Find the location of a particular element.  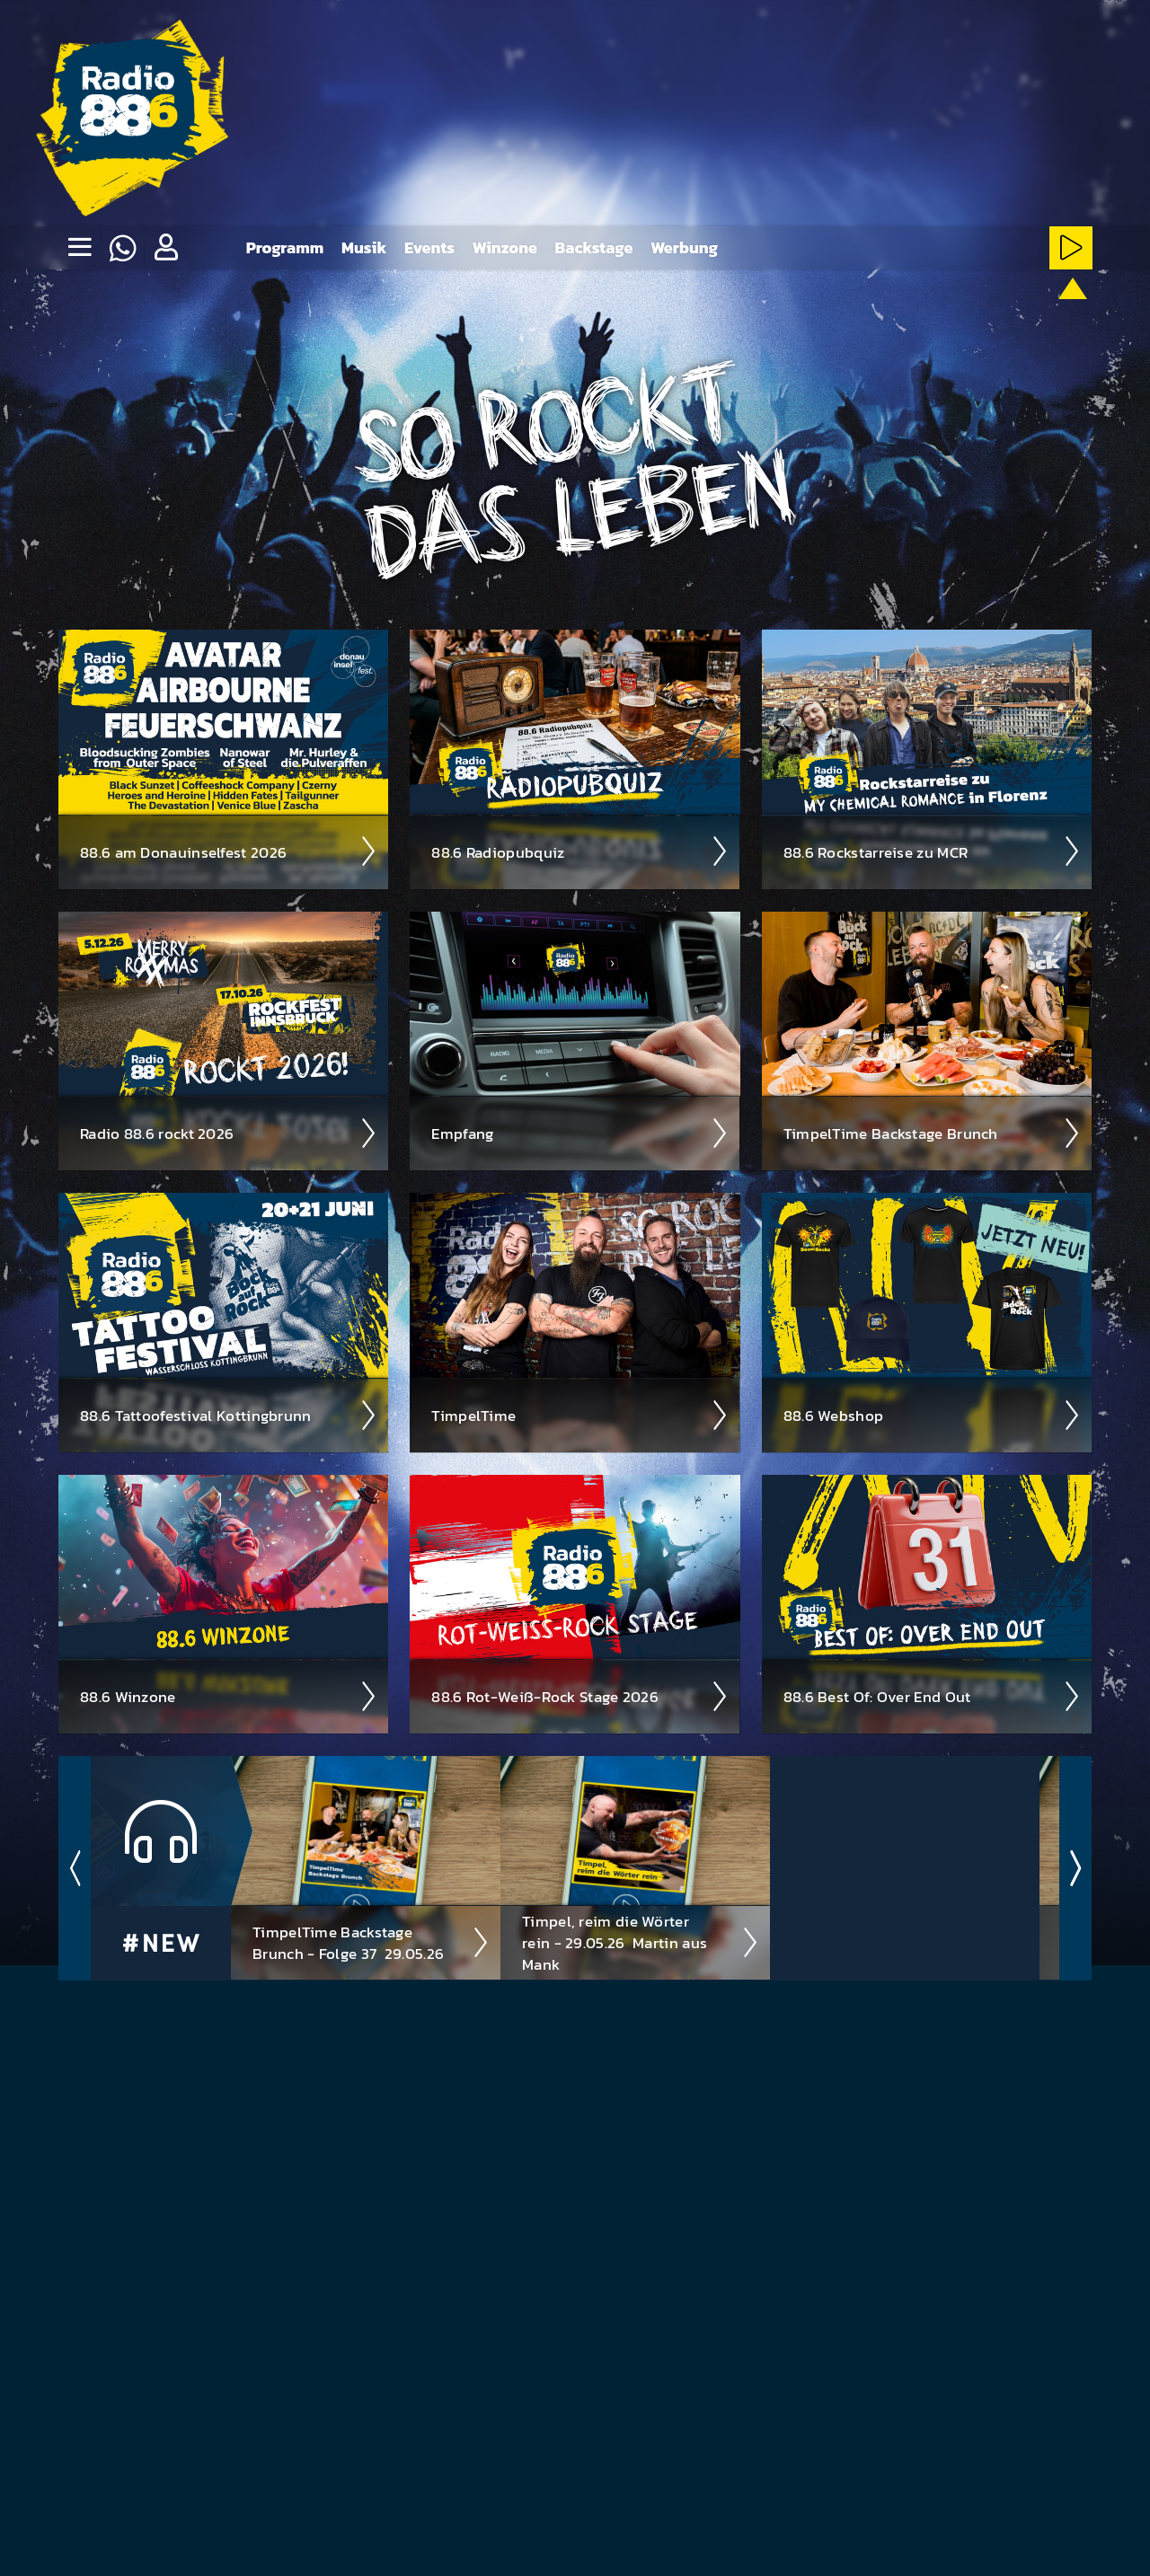

[HardRock-Stream starten] is located at coordinates (851, 315).